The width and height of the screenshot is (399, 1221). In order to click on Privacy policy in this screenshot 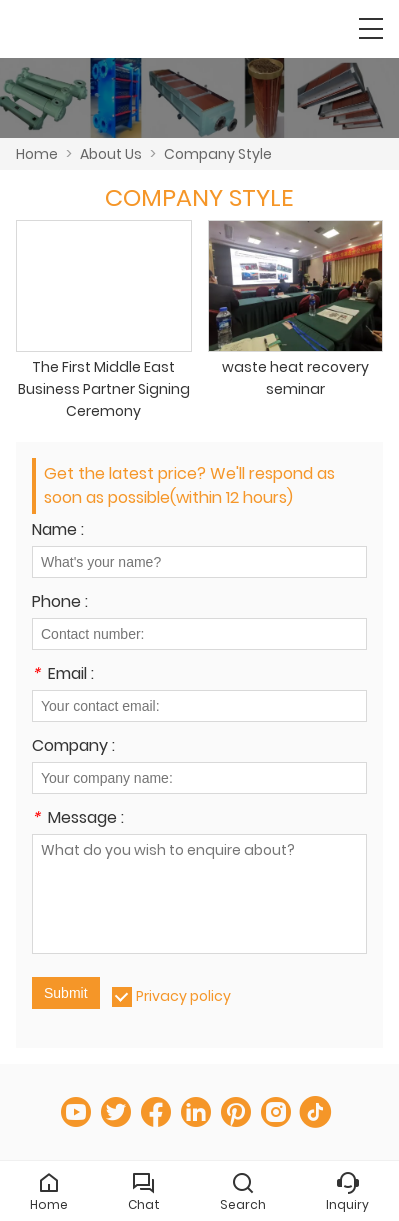, I will do `click(183, 996)`.